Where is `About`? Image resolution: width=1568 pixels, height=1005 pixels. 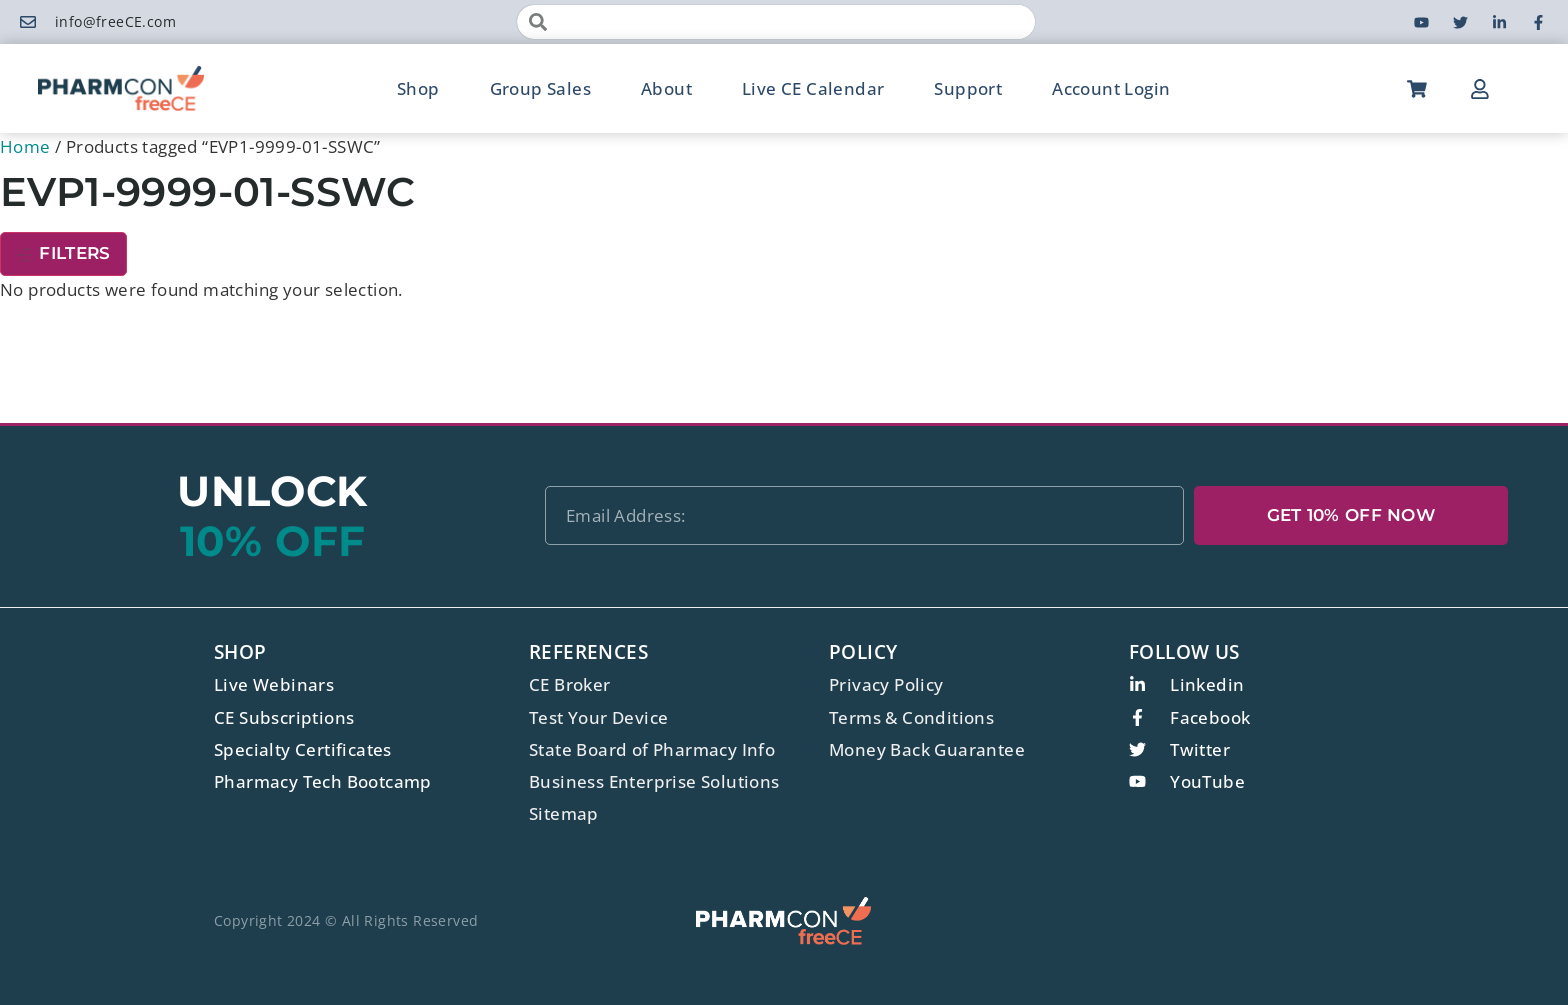
About is located at coordinates (666, 88).